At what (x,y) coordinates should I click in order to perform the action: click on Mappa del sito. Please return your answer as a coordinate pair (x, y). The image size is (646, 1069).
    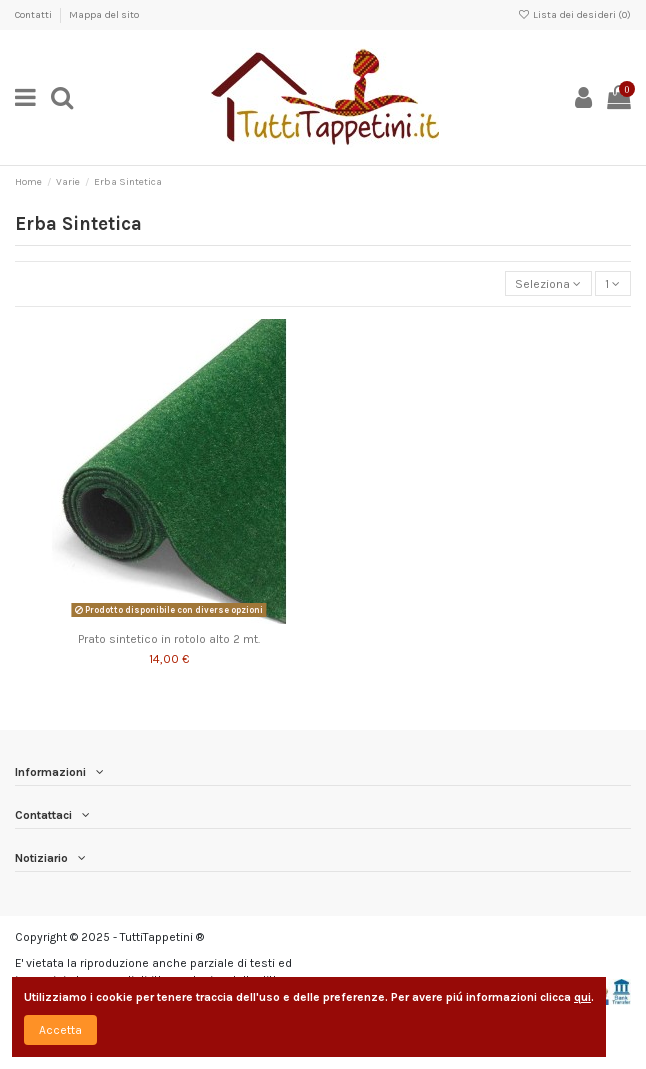
    Looking at the image, I should click on (104, 15).